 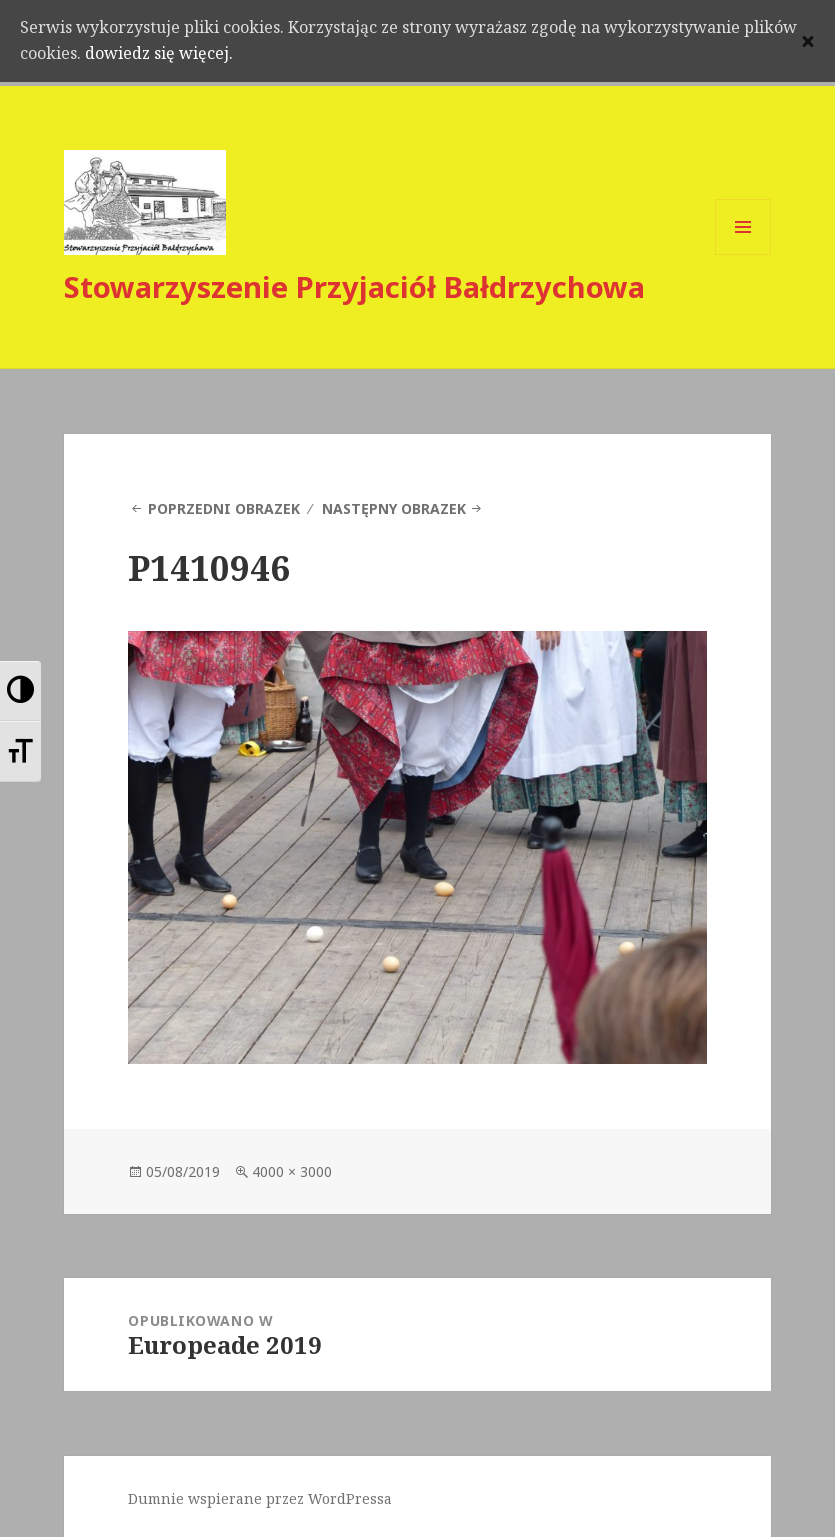 I want to click on Dumnie wspierane przez WordPressa, so click(x=260, y=1498).